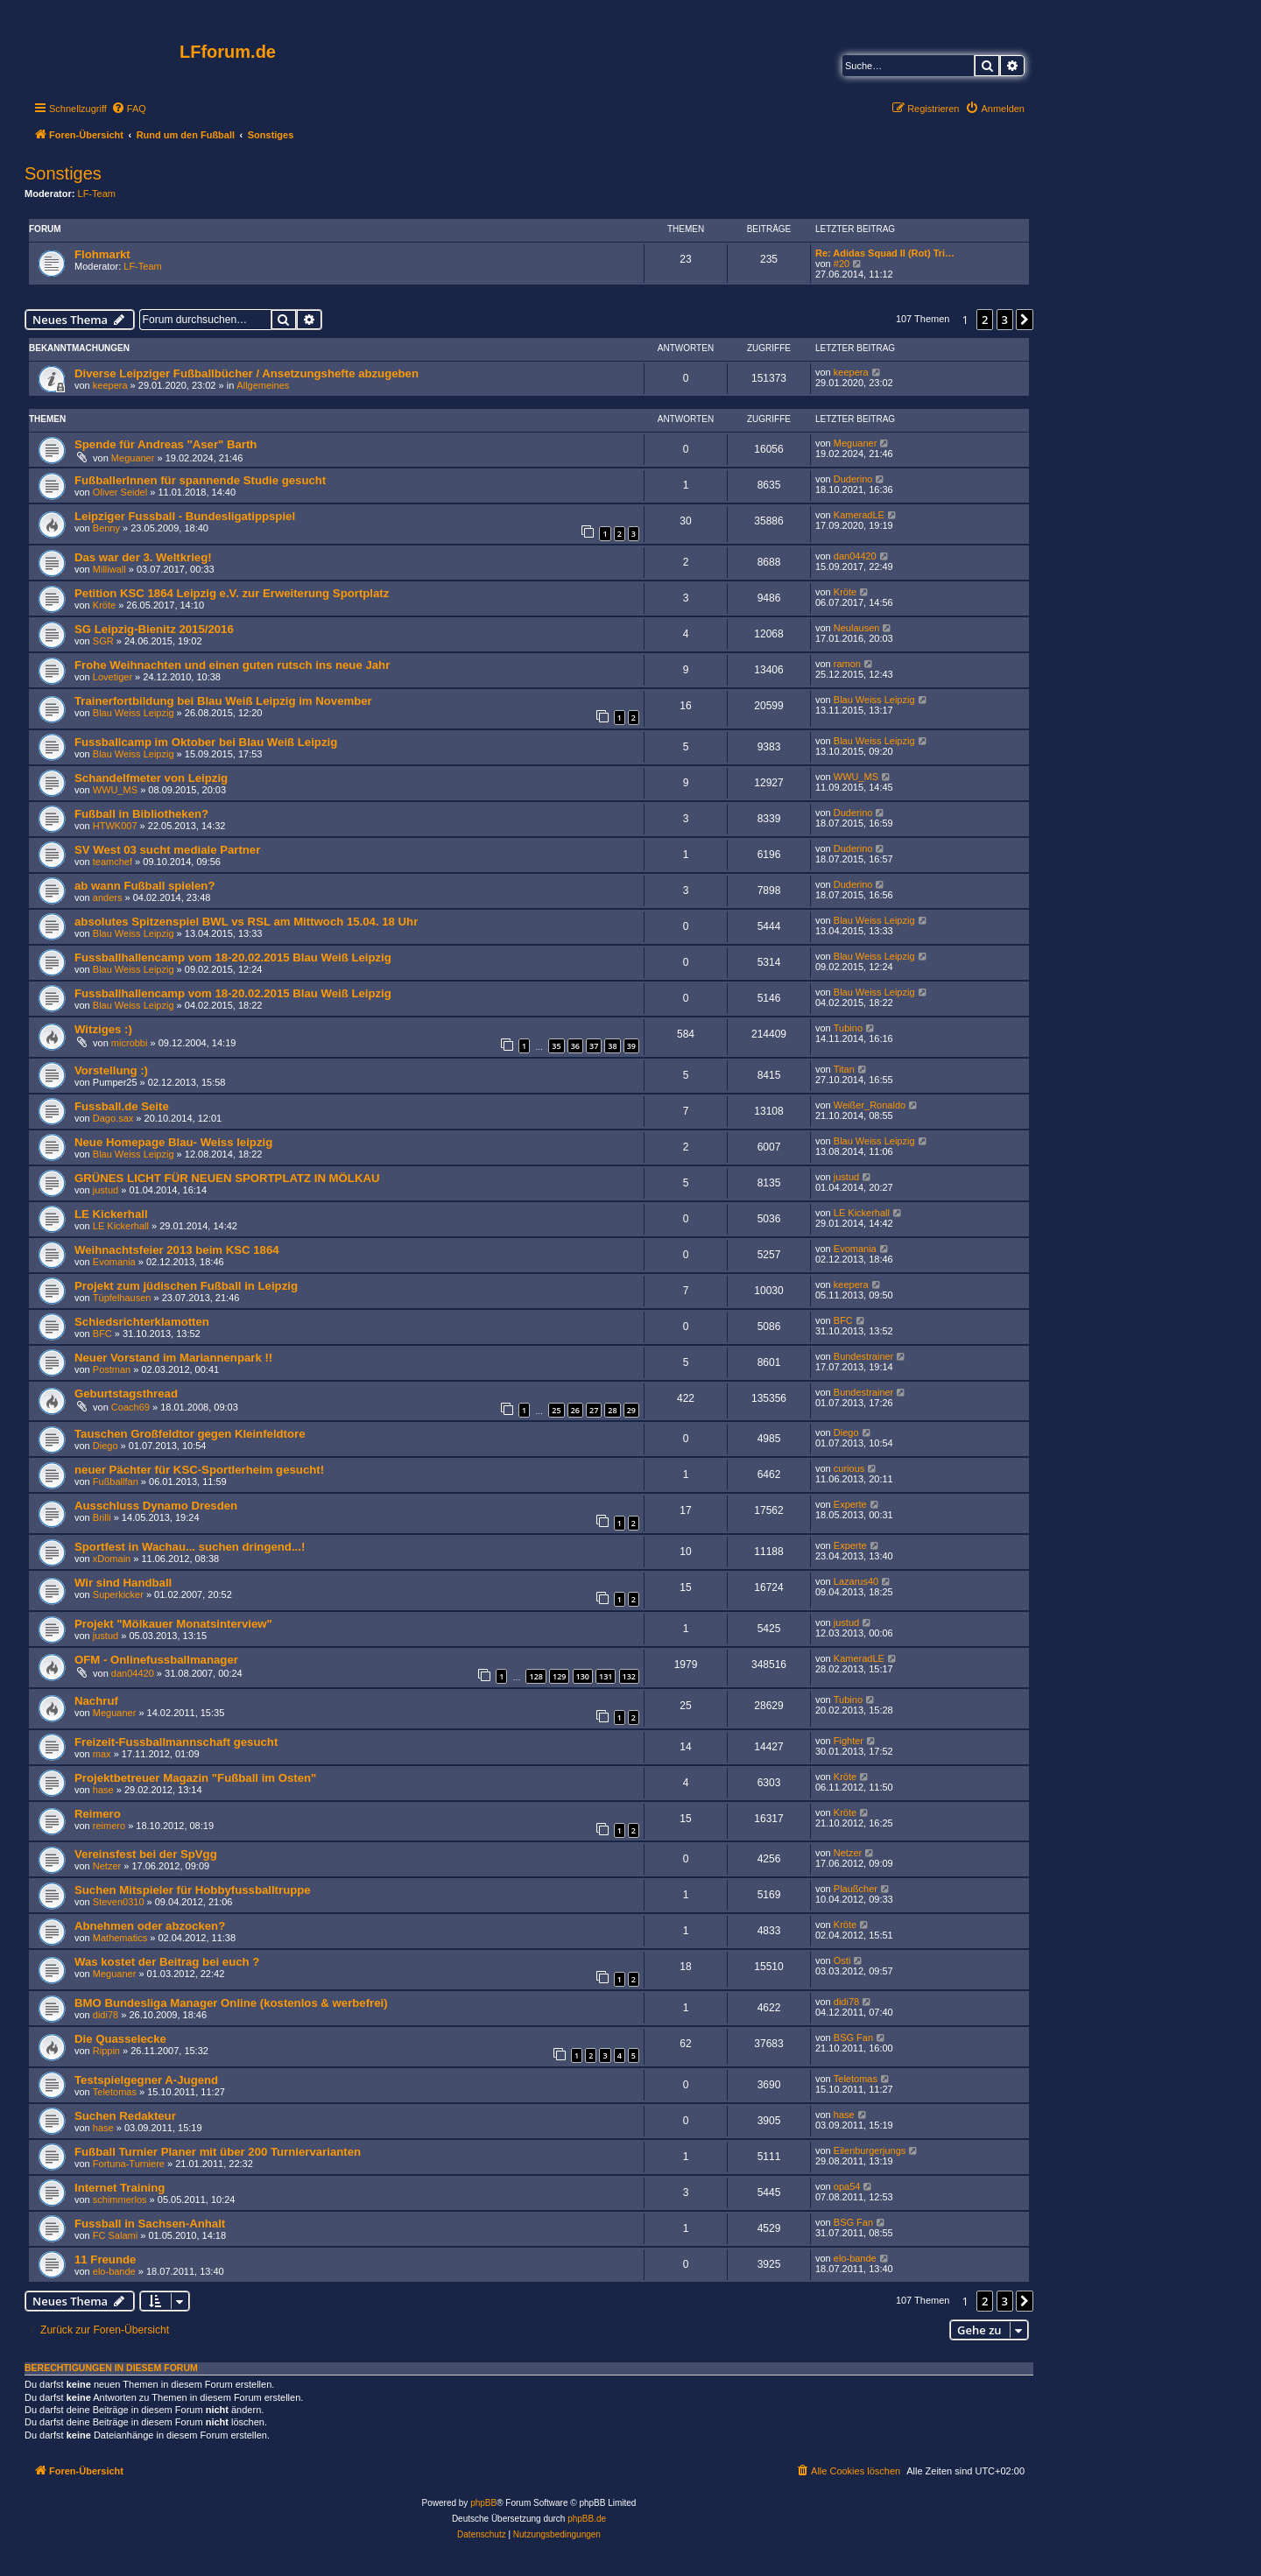  Describe the element at coordinates (102, 1754) in the screenshot. I see `max` at that location.